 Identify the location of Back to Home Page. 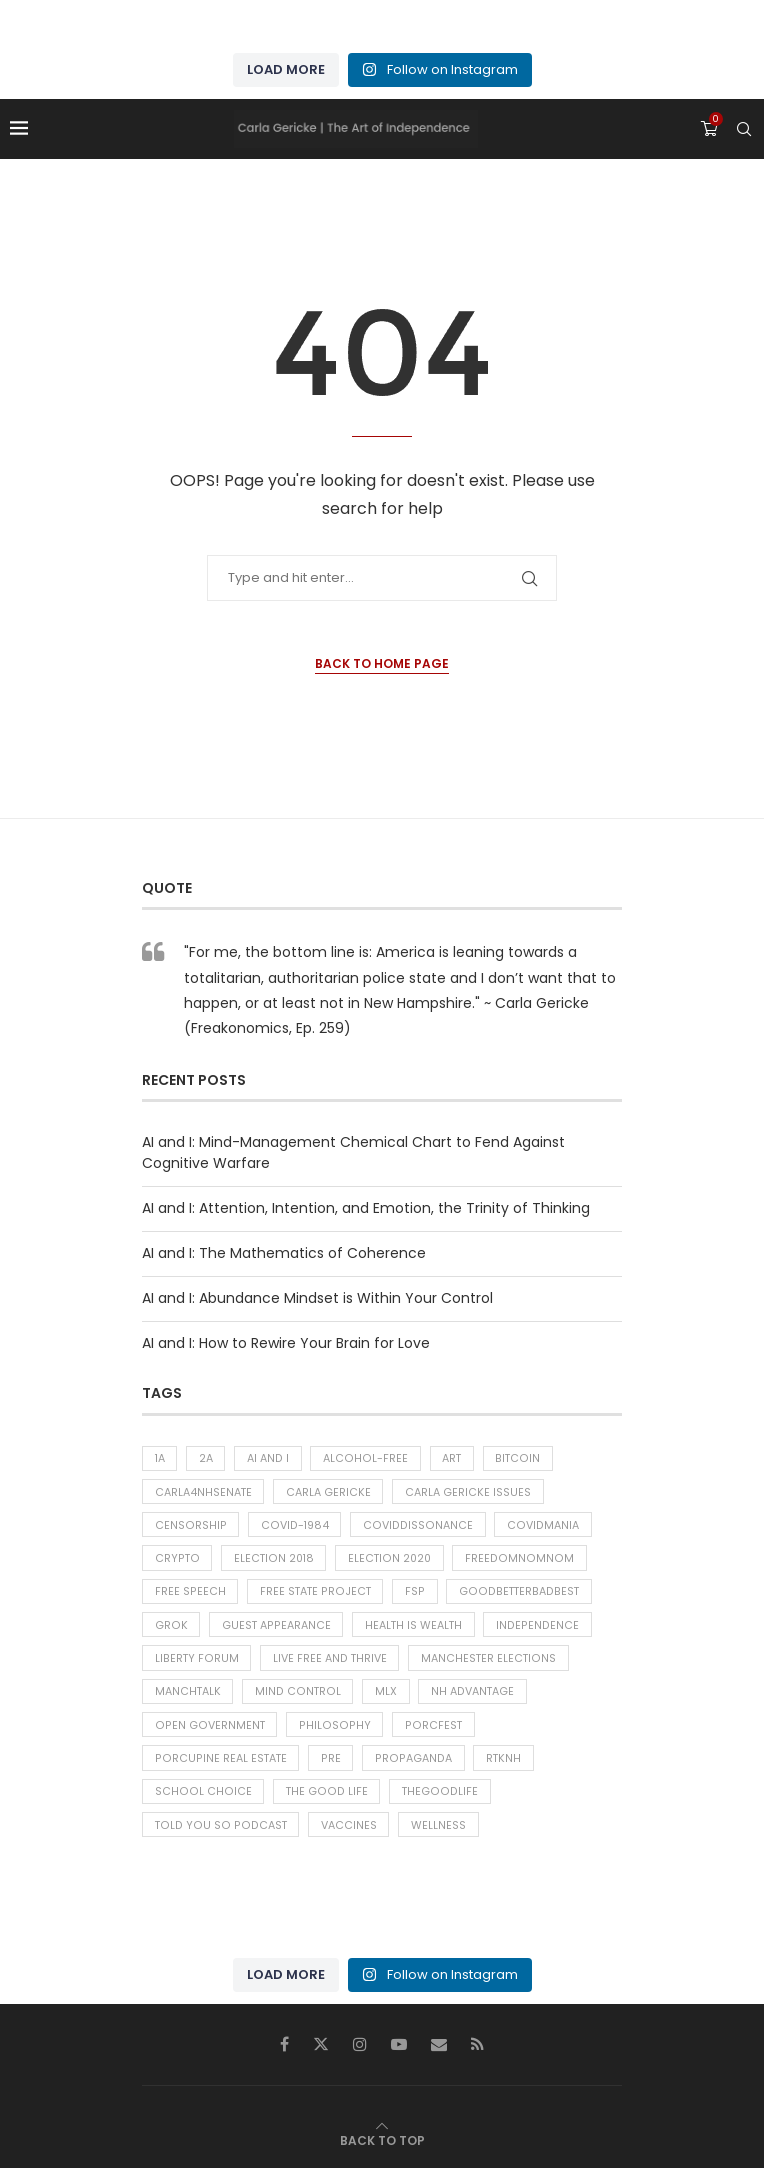
(382, 663).